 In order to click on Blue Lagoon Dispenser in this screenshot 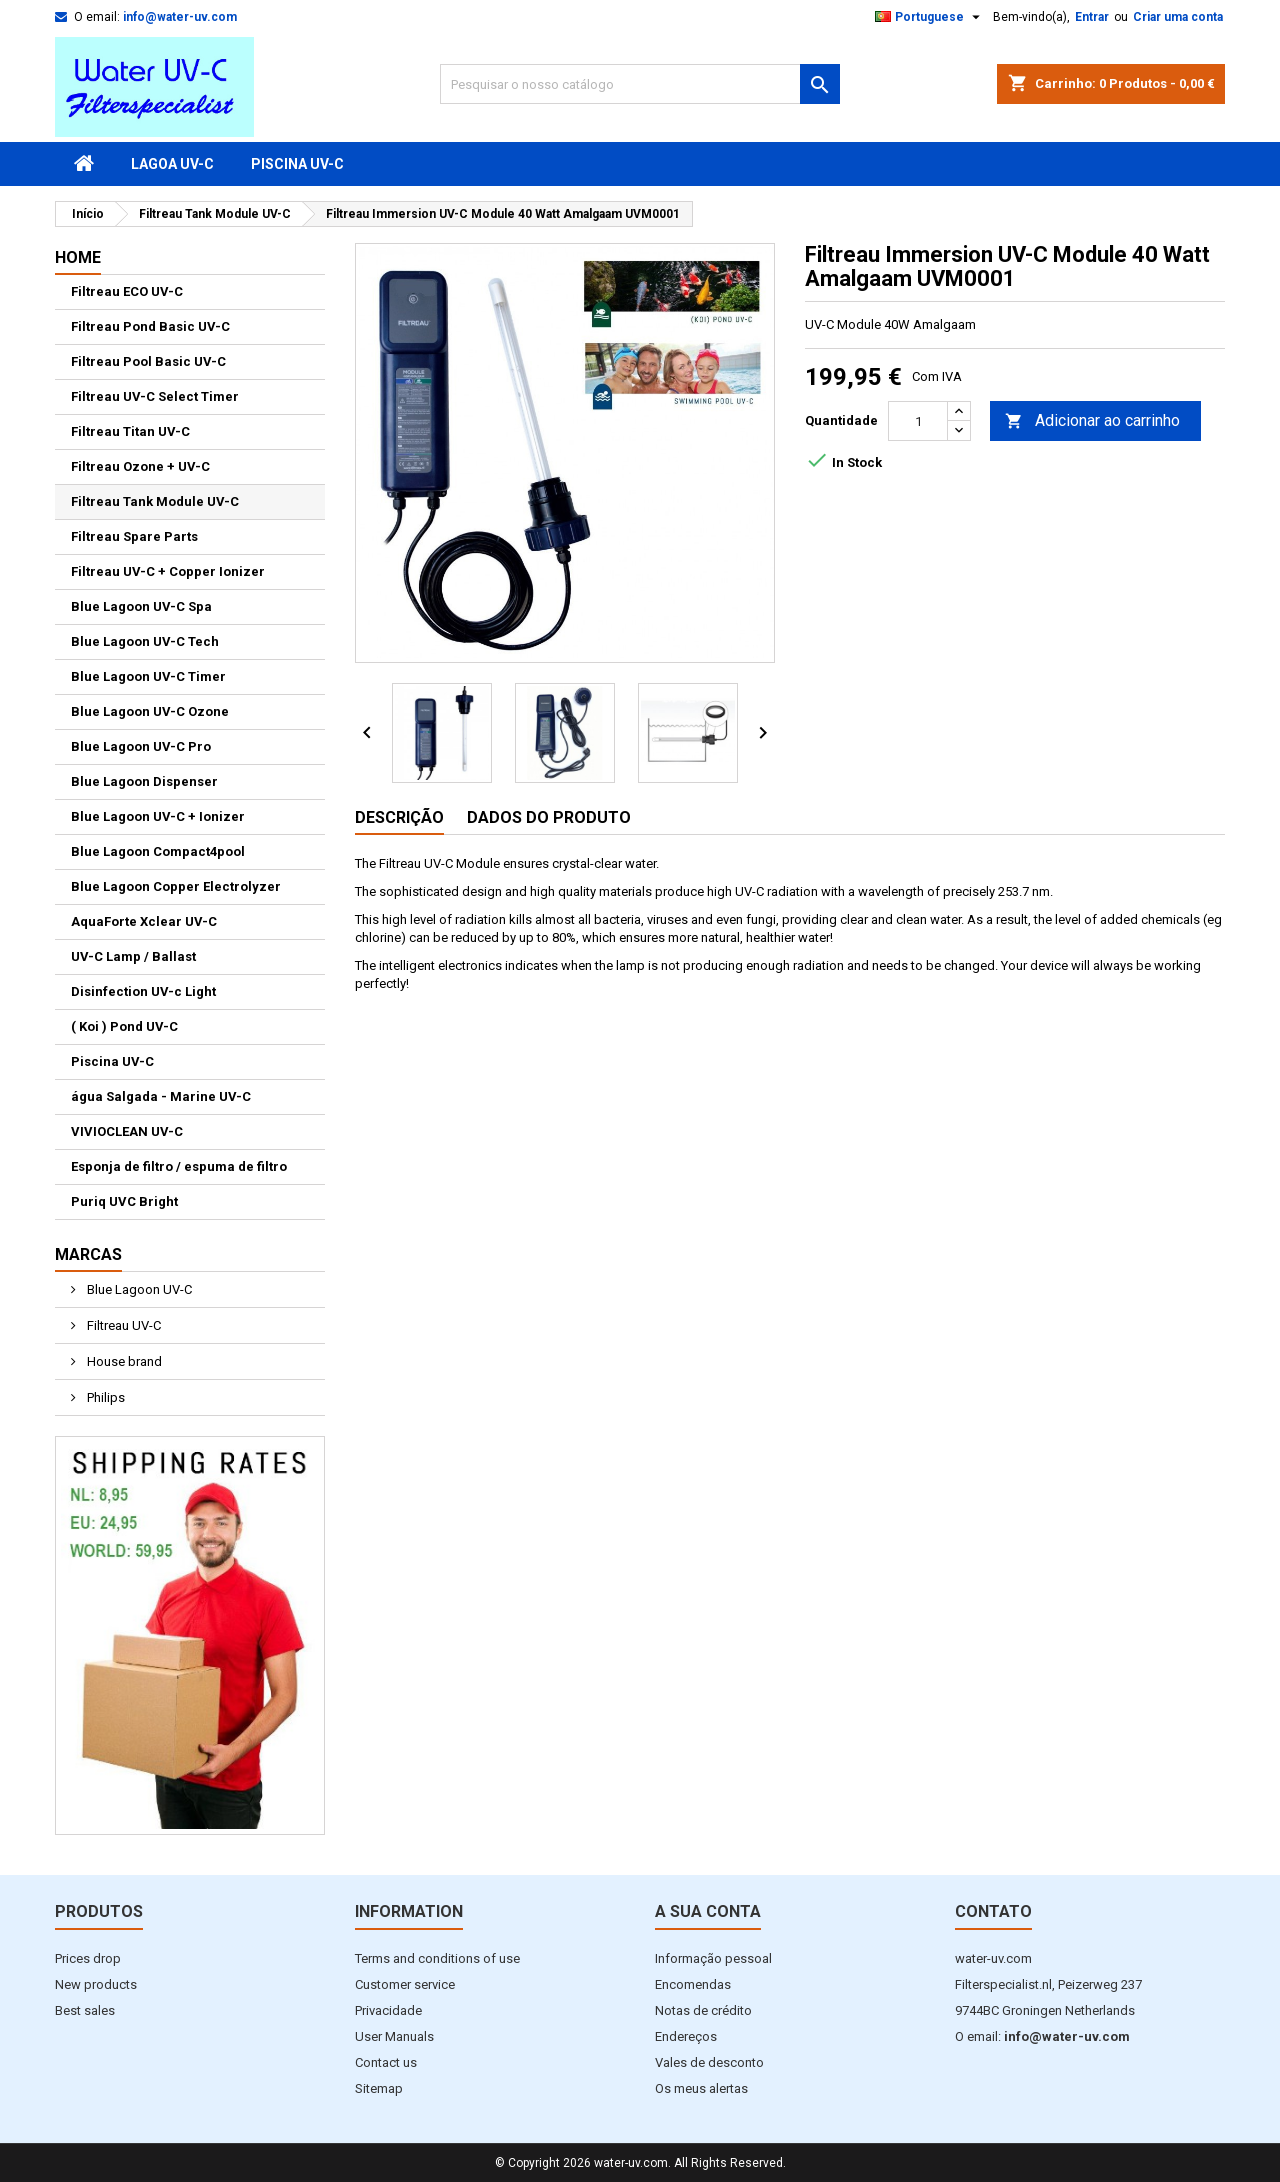, I will do `click(144, 781)`.